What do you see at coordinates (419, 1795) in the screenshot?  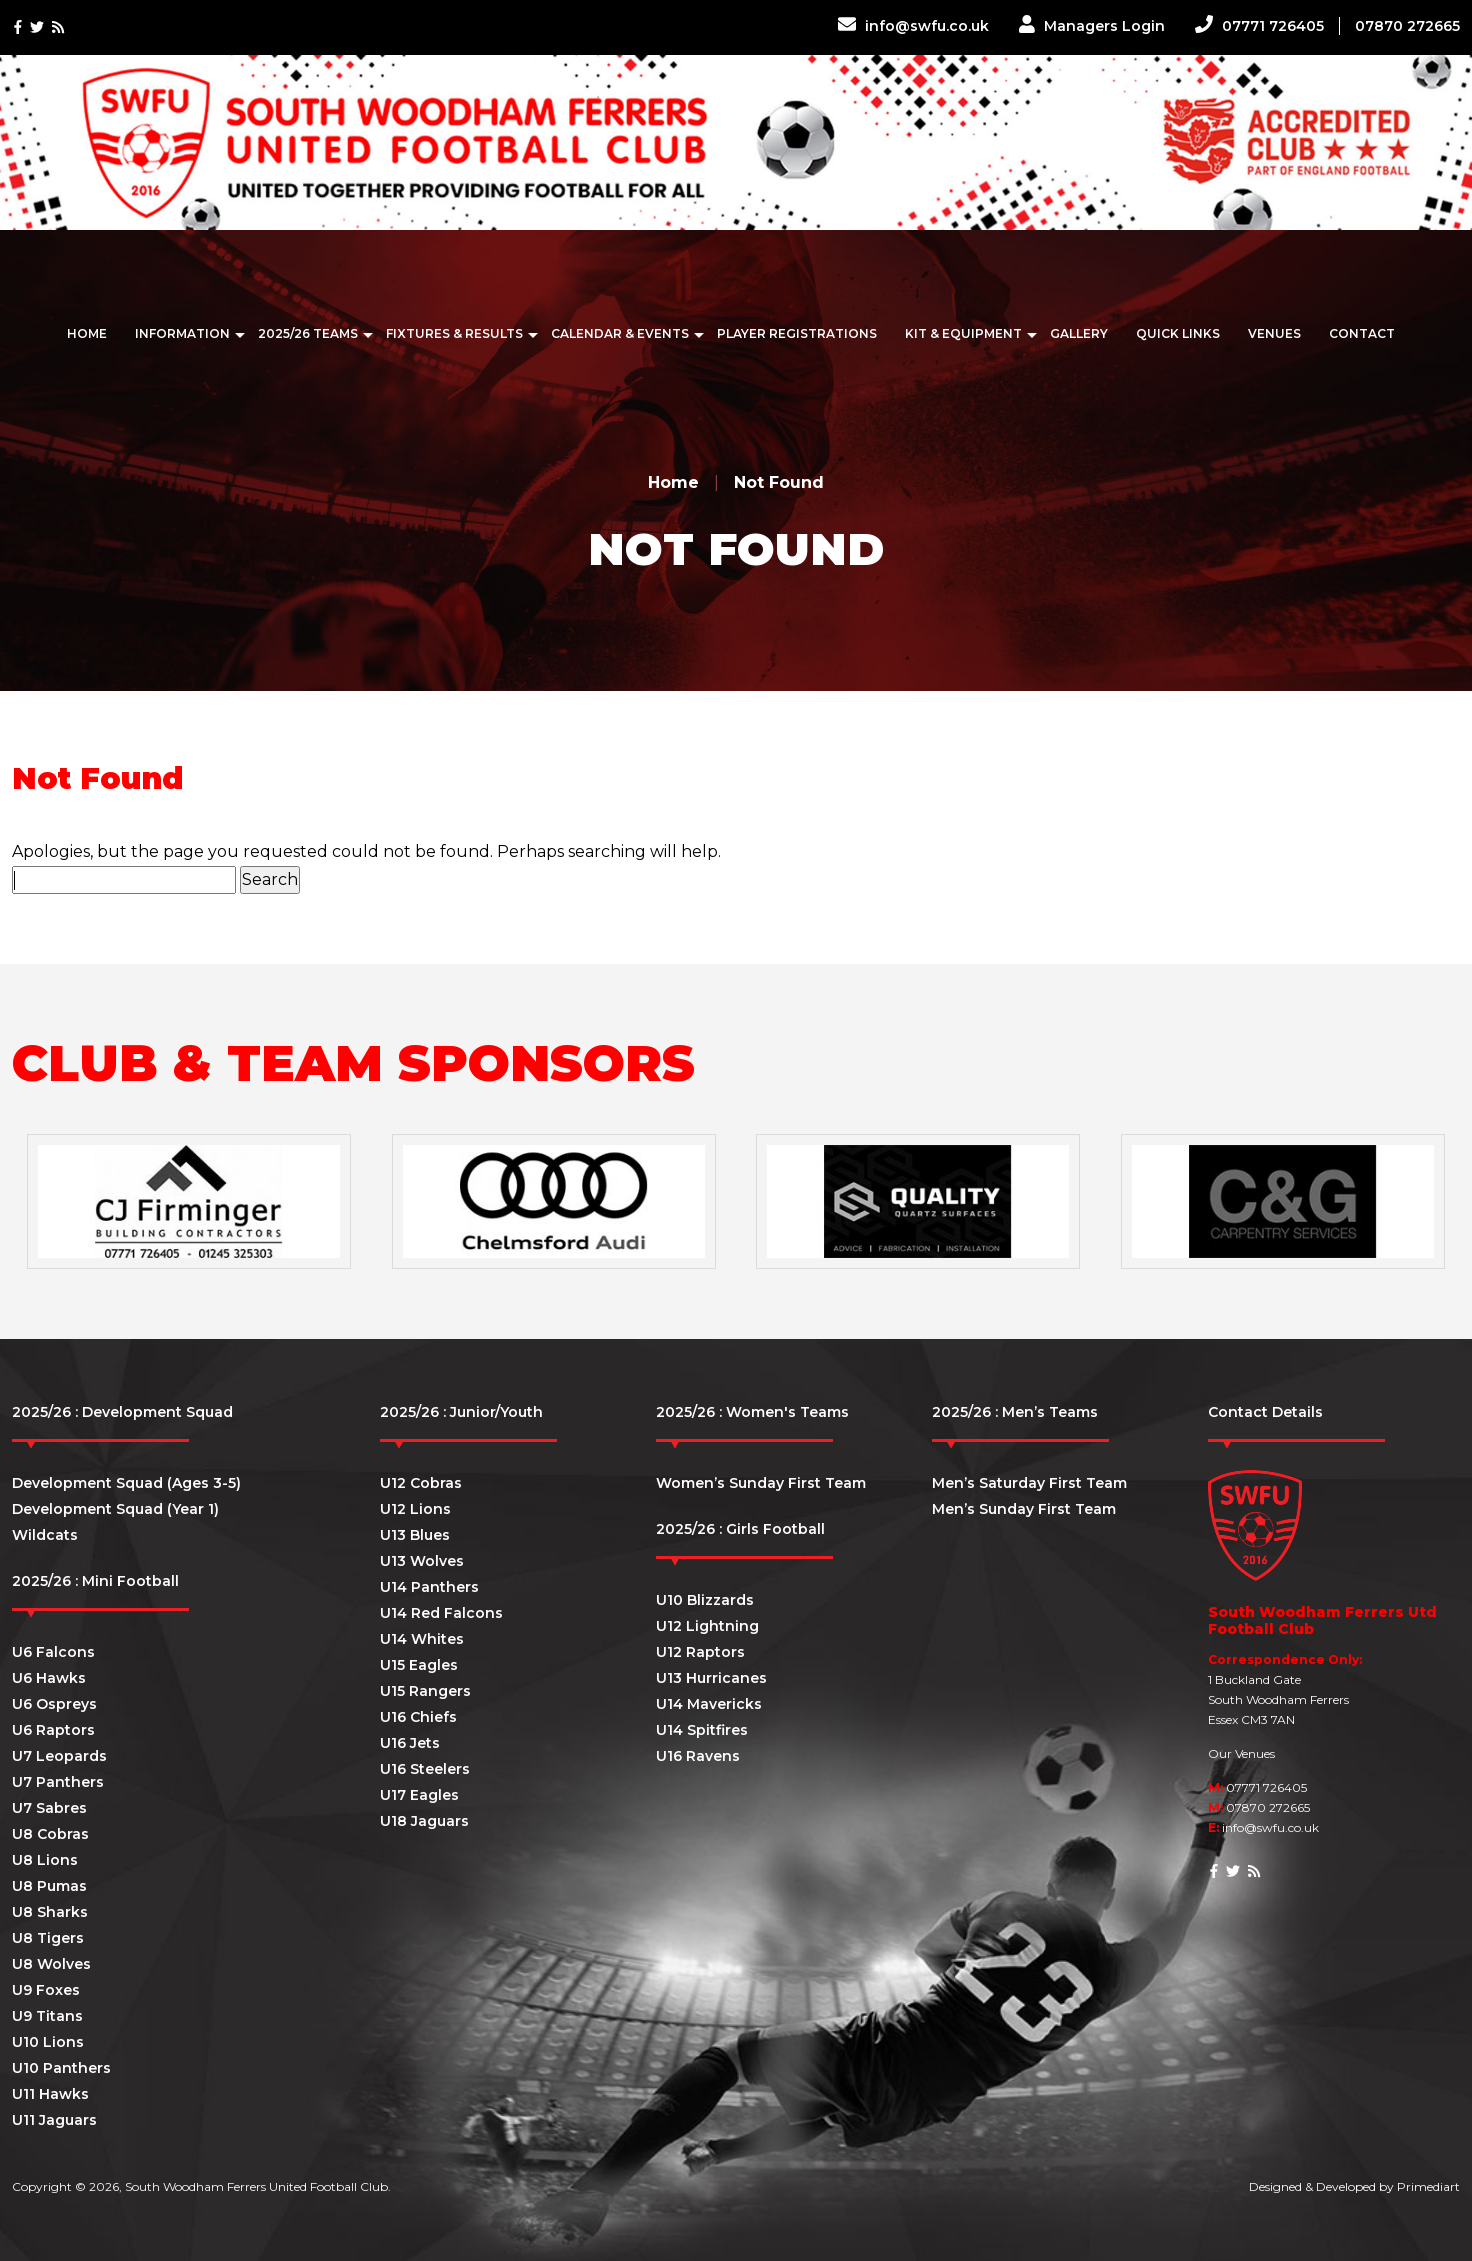 I see `U17 Eagles` at bounding box center [419, 1795].